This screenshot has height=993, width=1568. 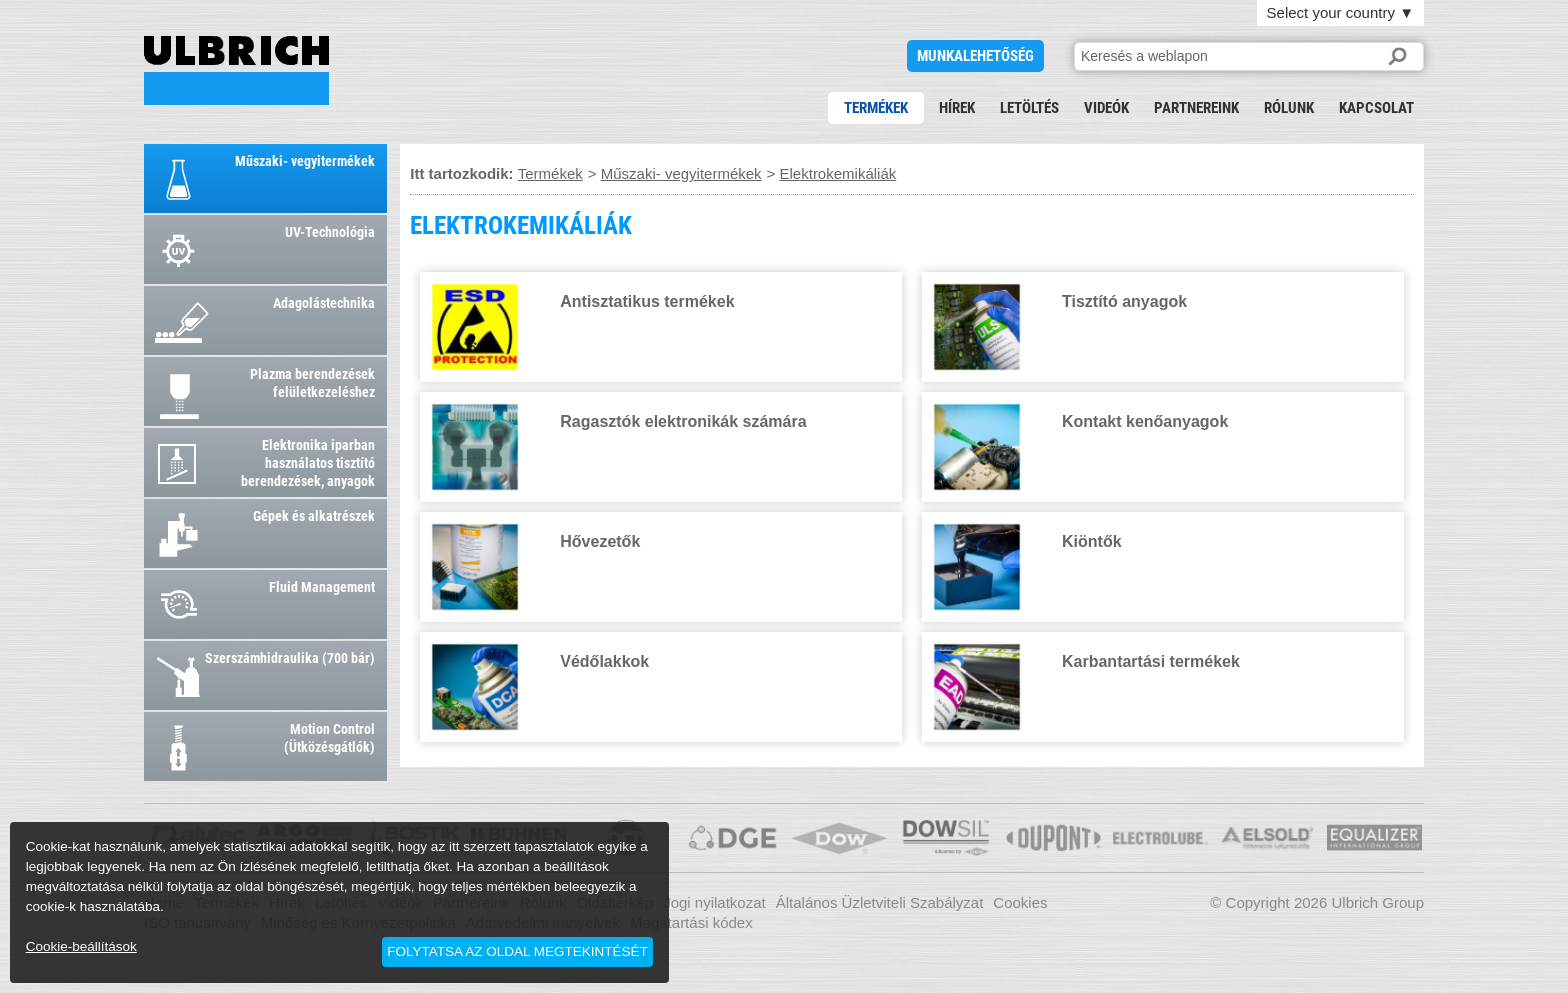 What do you see at coordinates (1029, 108) in the screenshot?
I see `Letöltés` at bounding box center [1029, 108].